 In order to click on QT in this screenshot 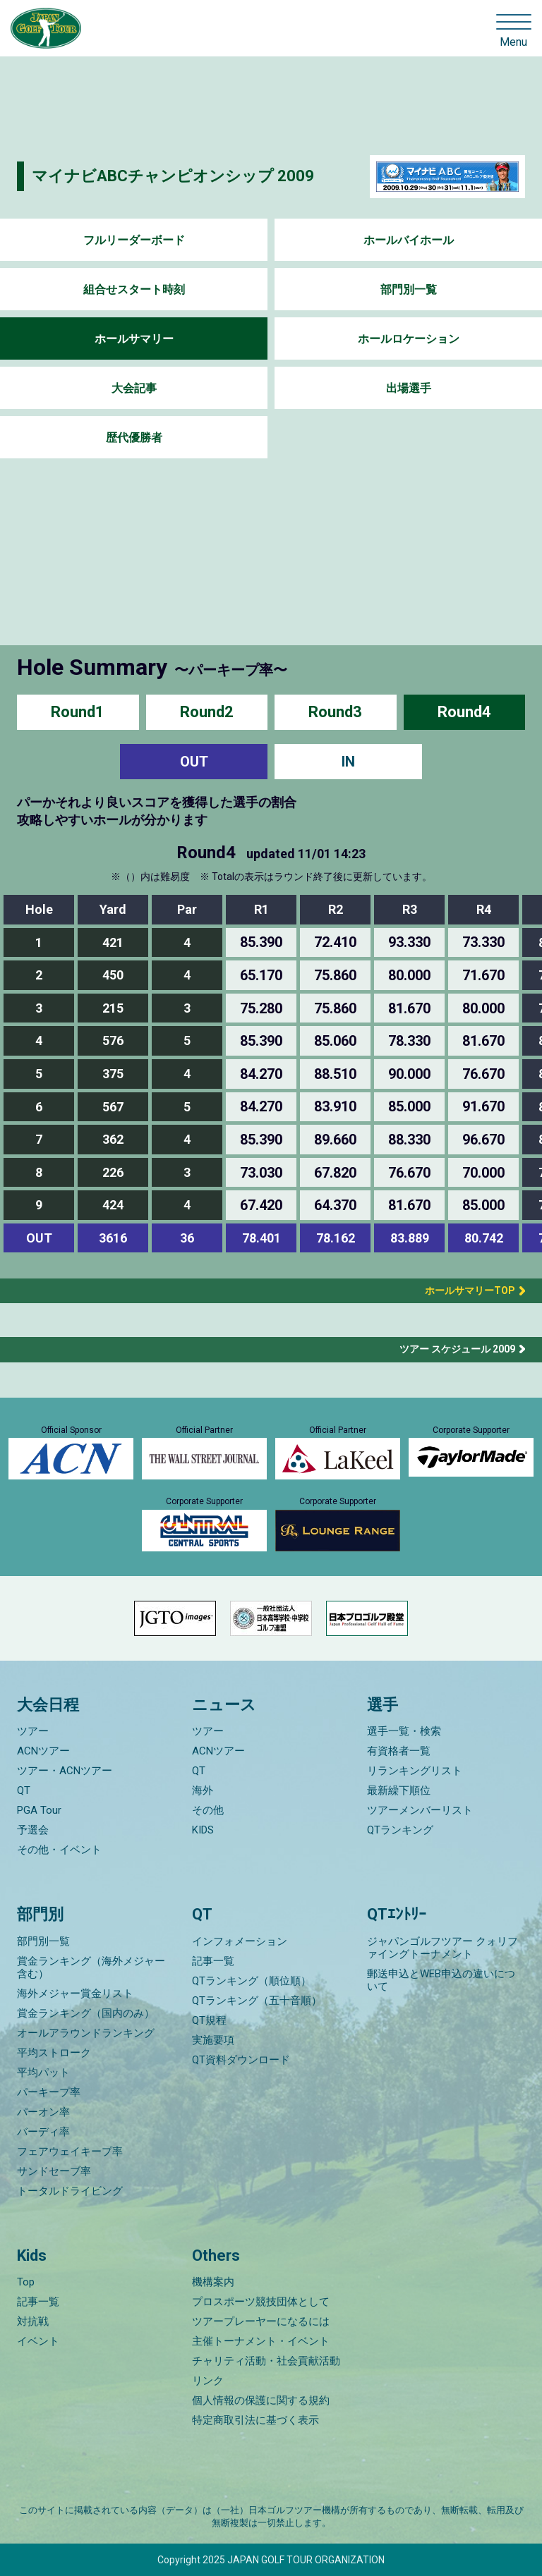, I will do `click(23, 1790)`.